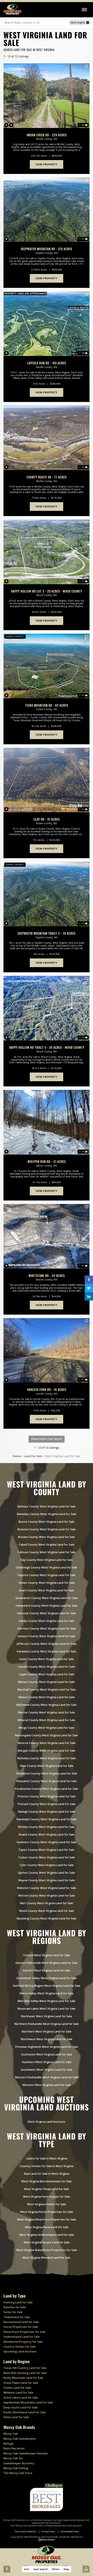 This screenshot has width=93, height=2576. What do you see at coordinates (46, 1389) in the screenshot?
I see `Harless Fork Rd - 14 acres` at bounding box center [46, 1389].